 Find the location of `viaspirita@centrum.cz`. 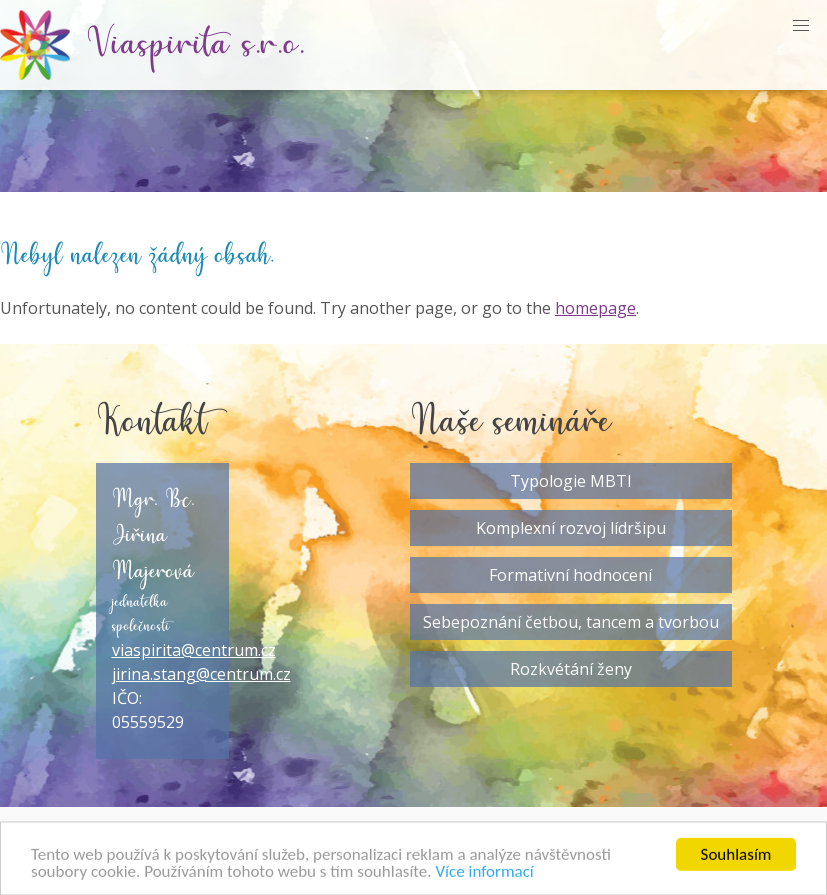

viaspirita@centrum.cz is located at coordinates (194, 650).